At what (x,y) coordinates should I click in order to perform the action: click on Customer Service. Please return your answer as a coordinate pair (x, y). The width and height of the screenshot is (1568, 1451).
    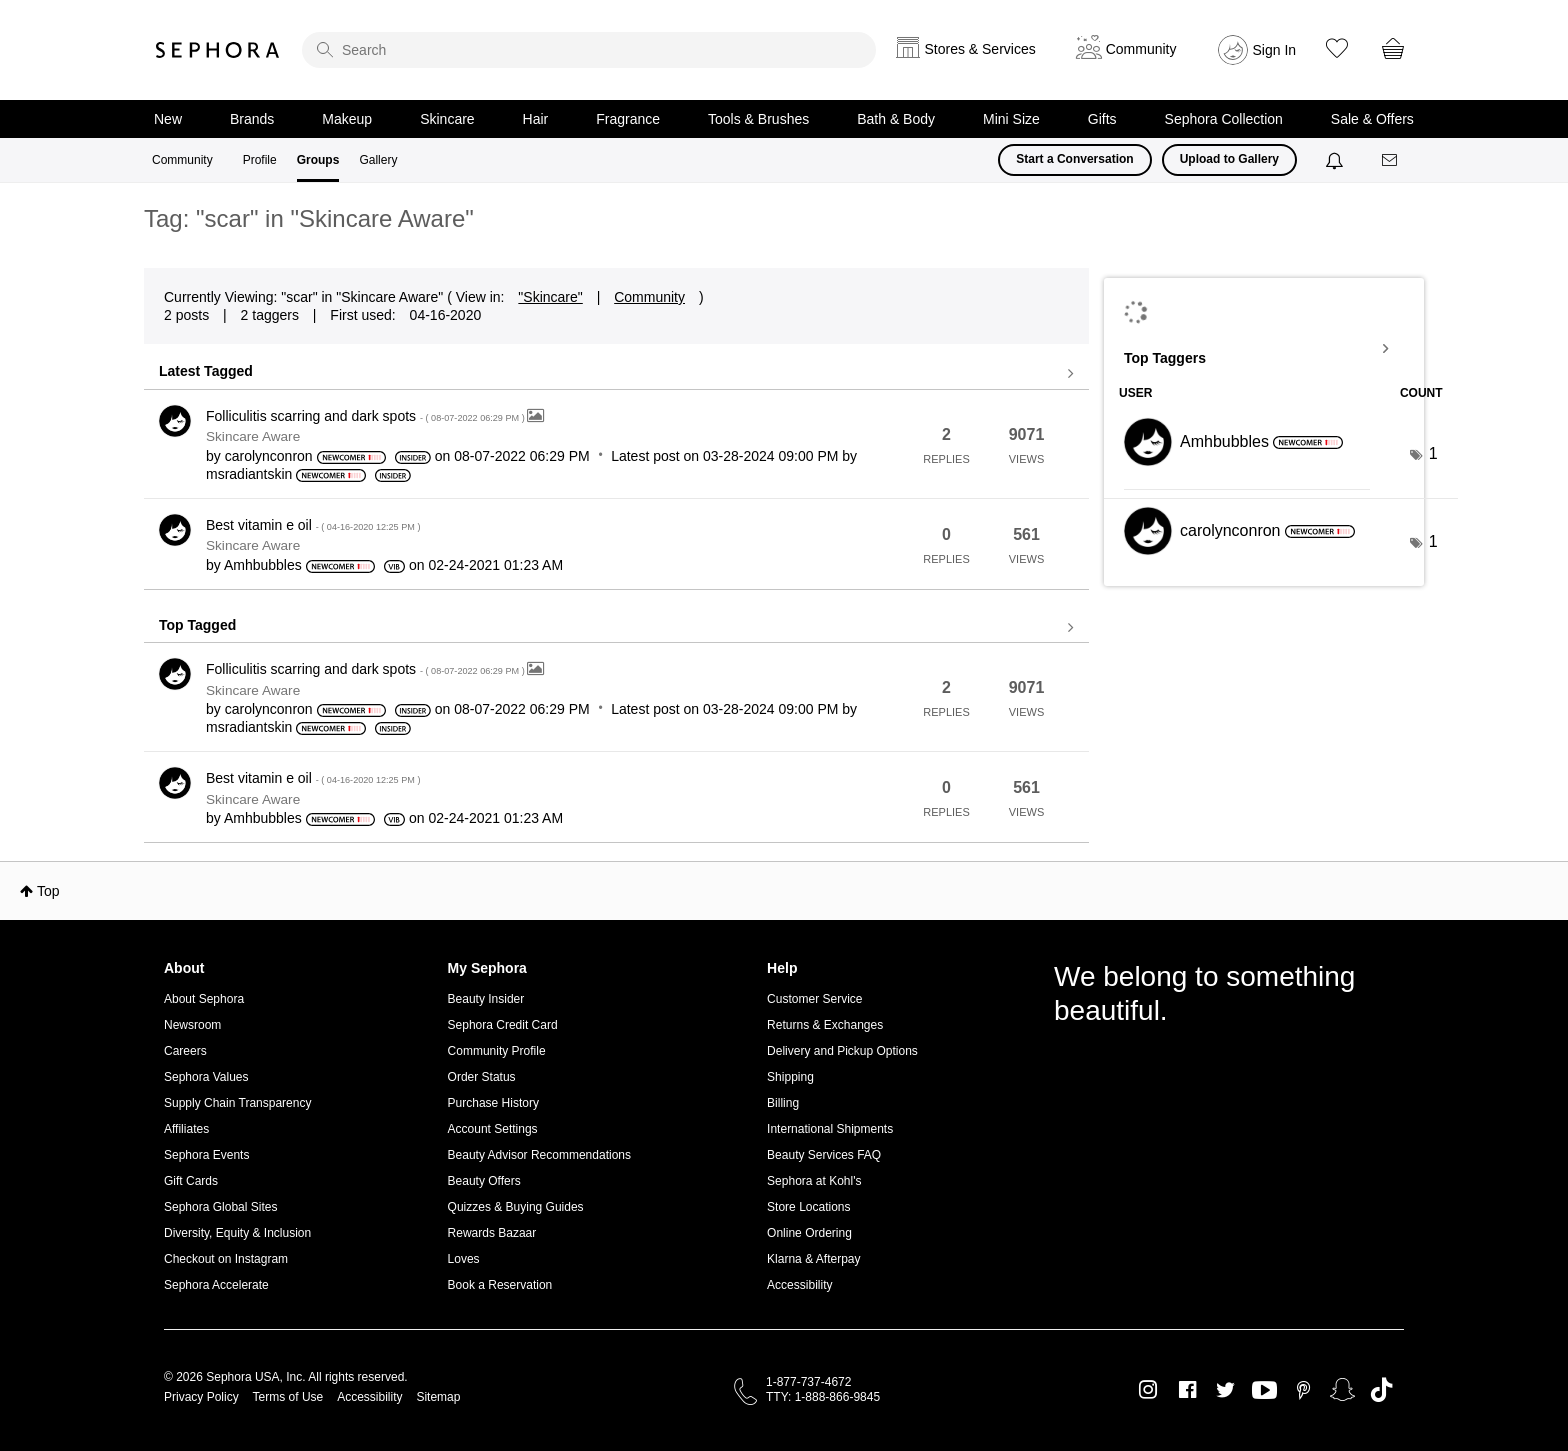
    Looking at the image, I should click on (814, 999).